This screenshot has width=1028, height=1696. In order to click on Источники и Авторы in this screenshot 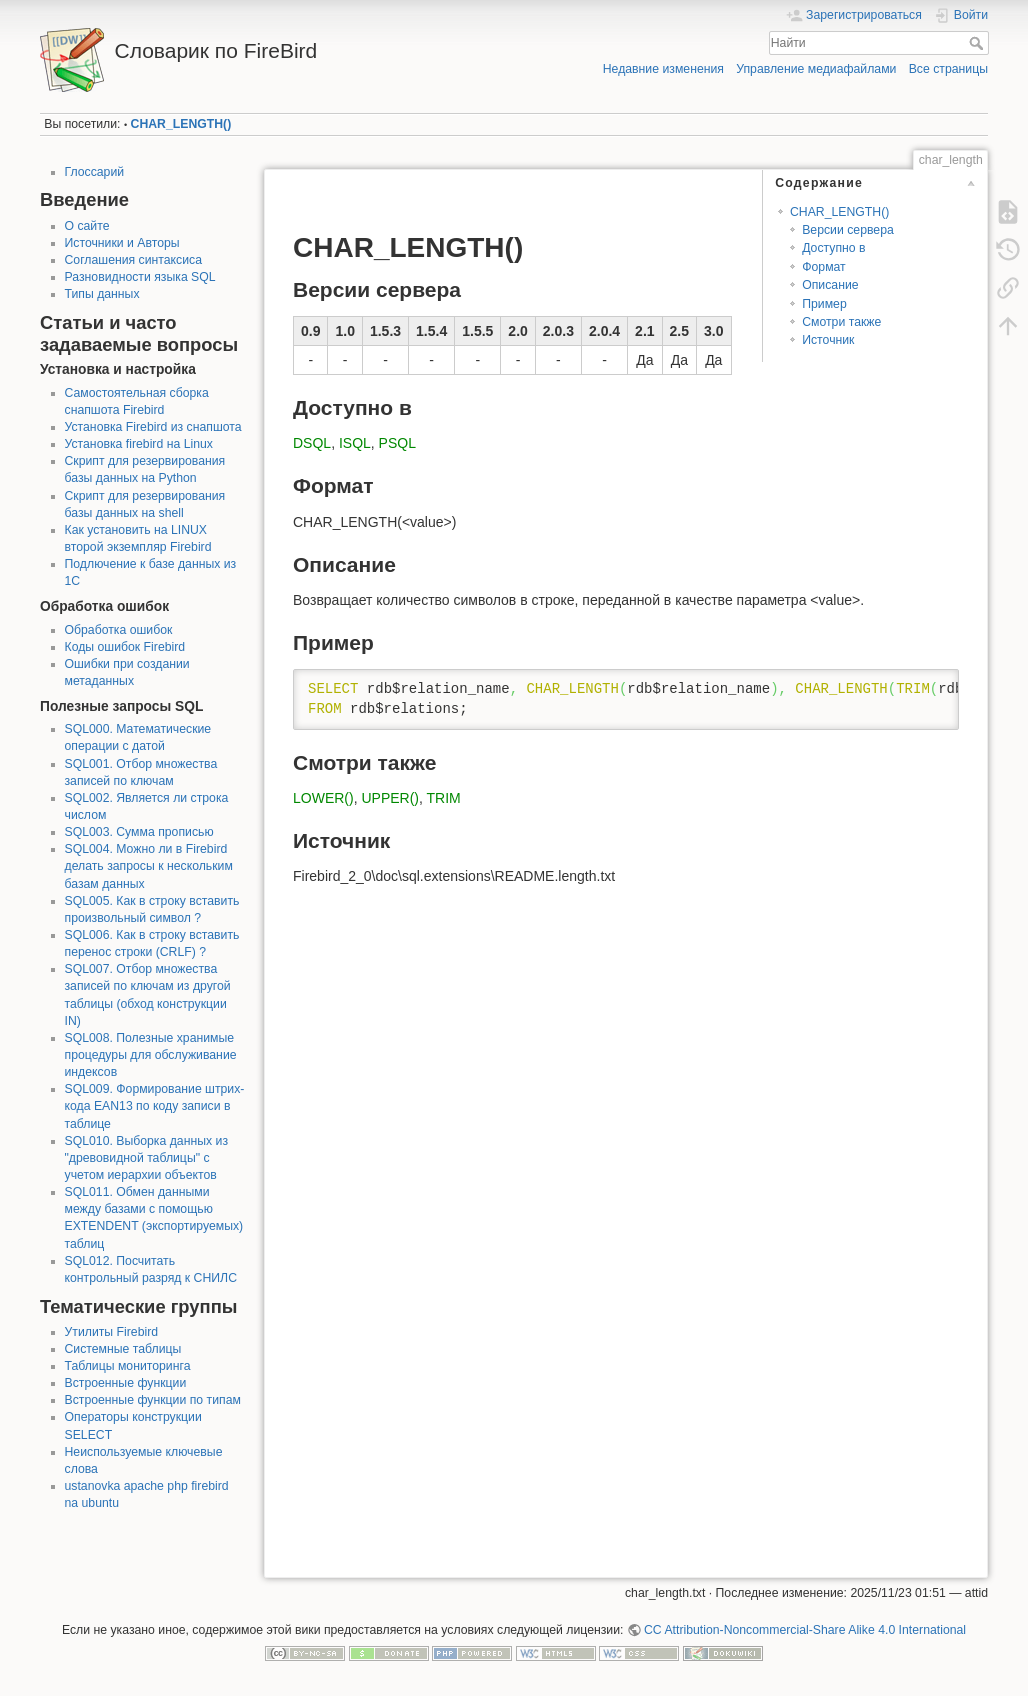, I will do `click(122, 243)`.